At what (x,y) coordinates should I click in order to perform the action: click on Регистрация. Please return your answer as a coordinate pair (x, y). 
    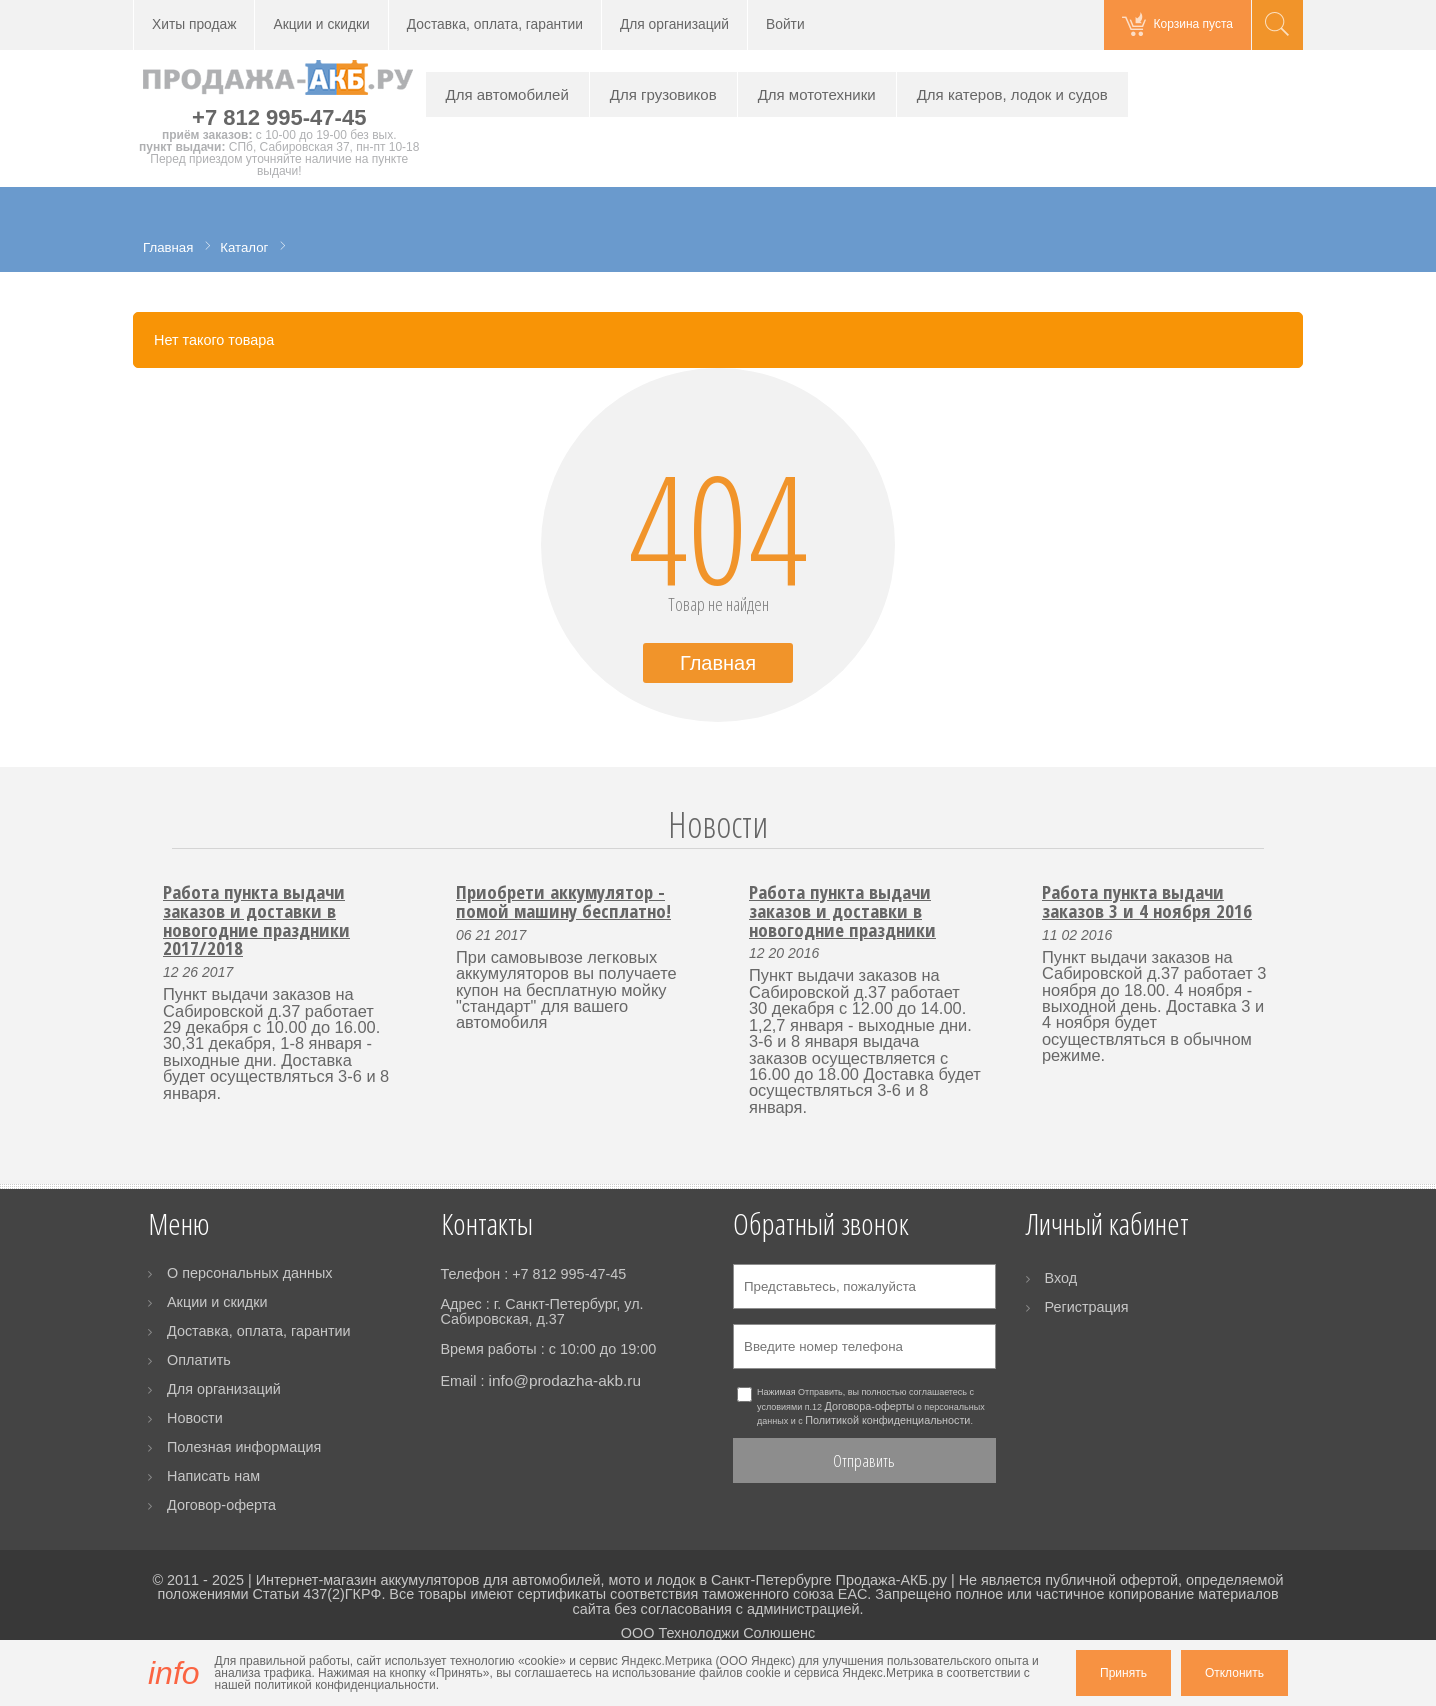
    Looking at the image, I should click on (1087, 1307).